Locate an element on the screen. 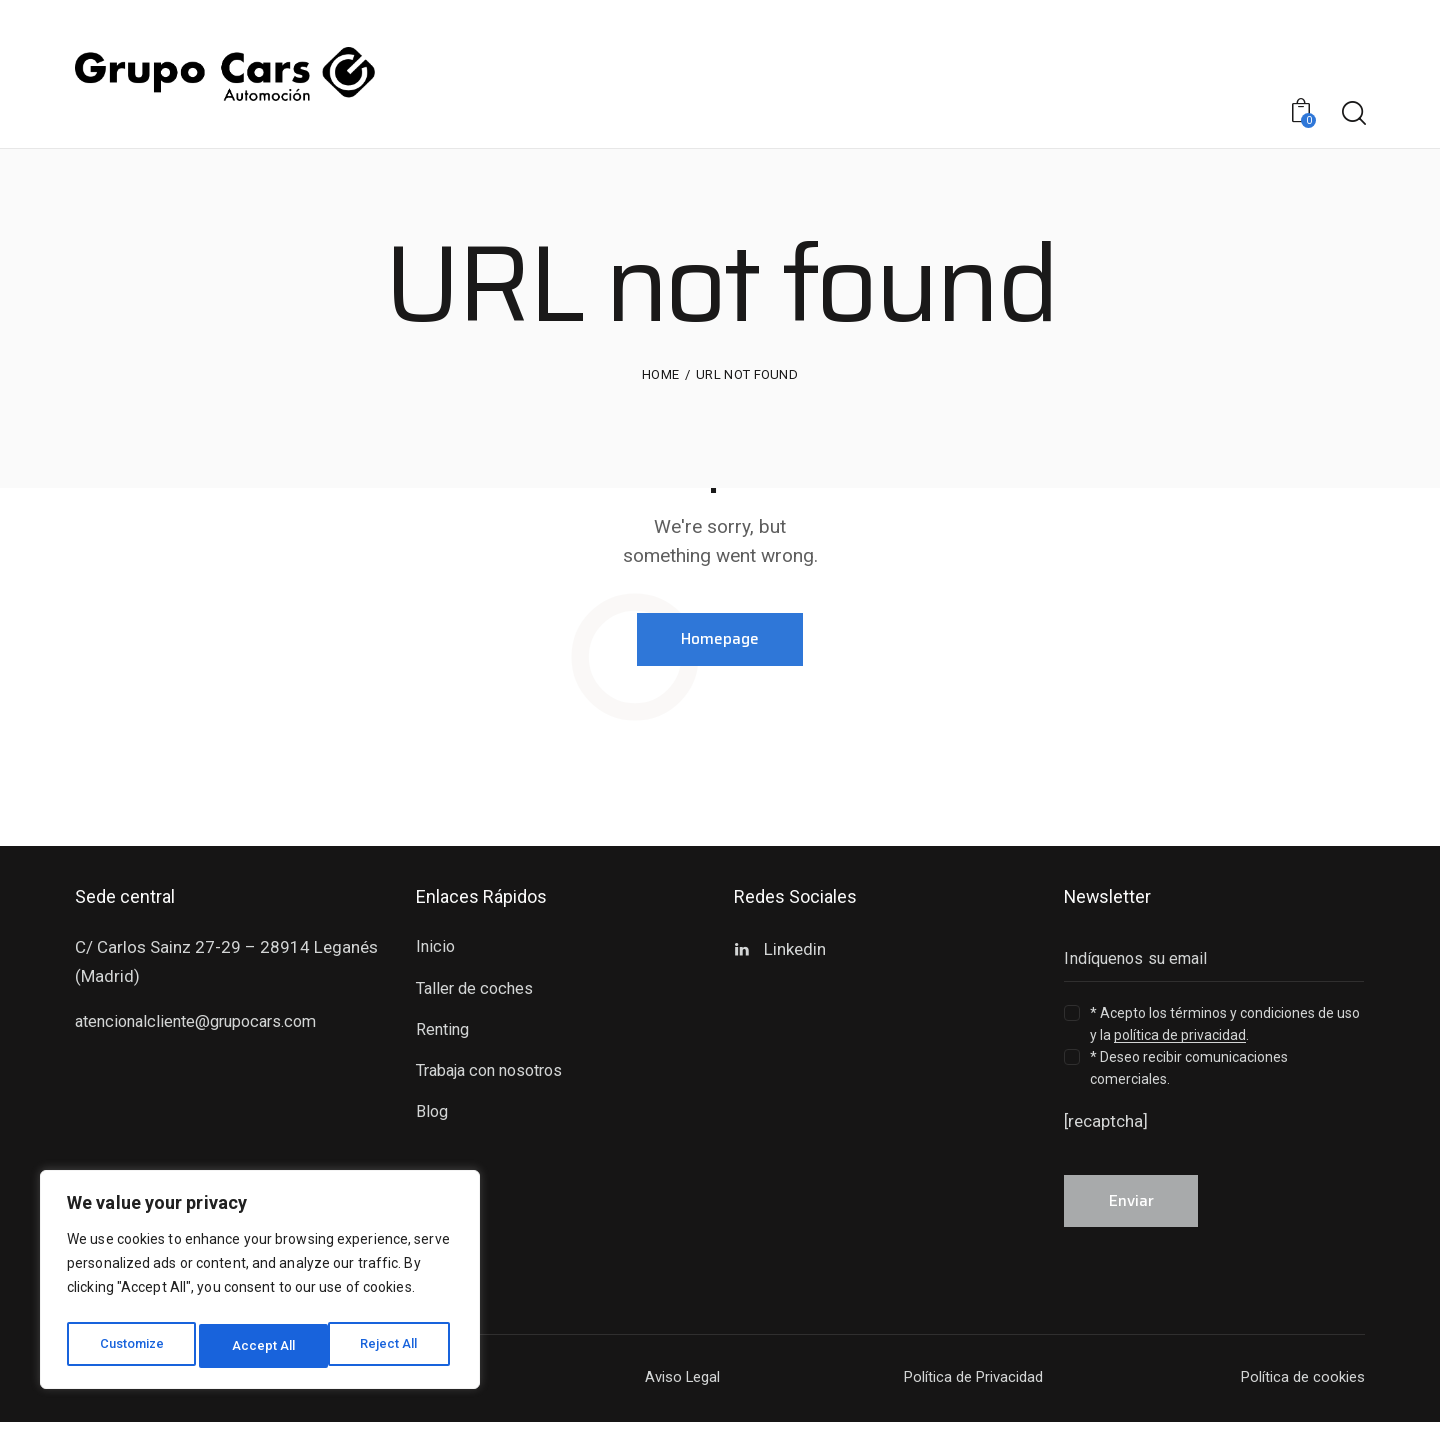 This screenshot has width=1440, height=1429. Home is located at coordinates (660, 374).